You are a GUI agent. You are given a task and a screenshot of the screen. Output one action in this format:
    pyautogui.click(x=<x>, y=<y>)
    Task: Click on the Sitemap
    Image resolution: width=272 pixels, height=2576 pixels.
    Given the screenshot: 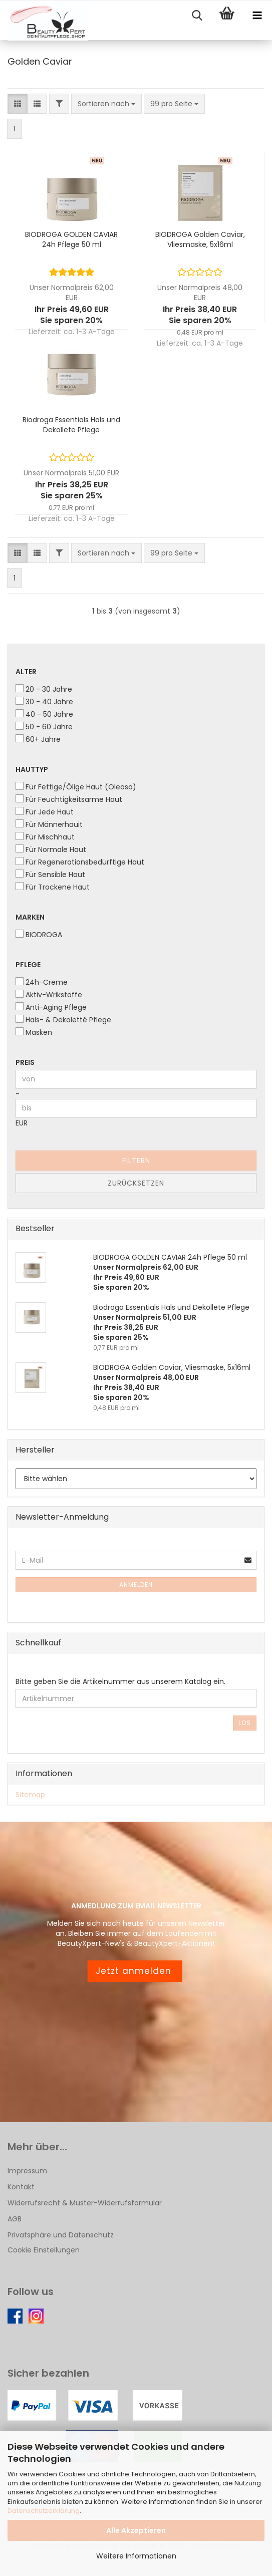 What is the action you would take?
    pyautogui.click(x=30, y=1795)
    